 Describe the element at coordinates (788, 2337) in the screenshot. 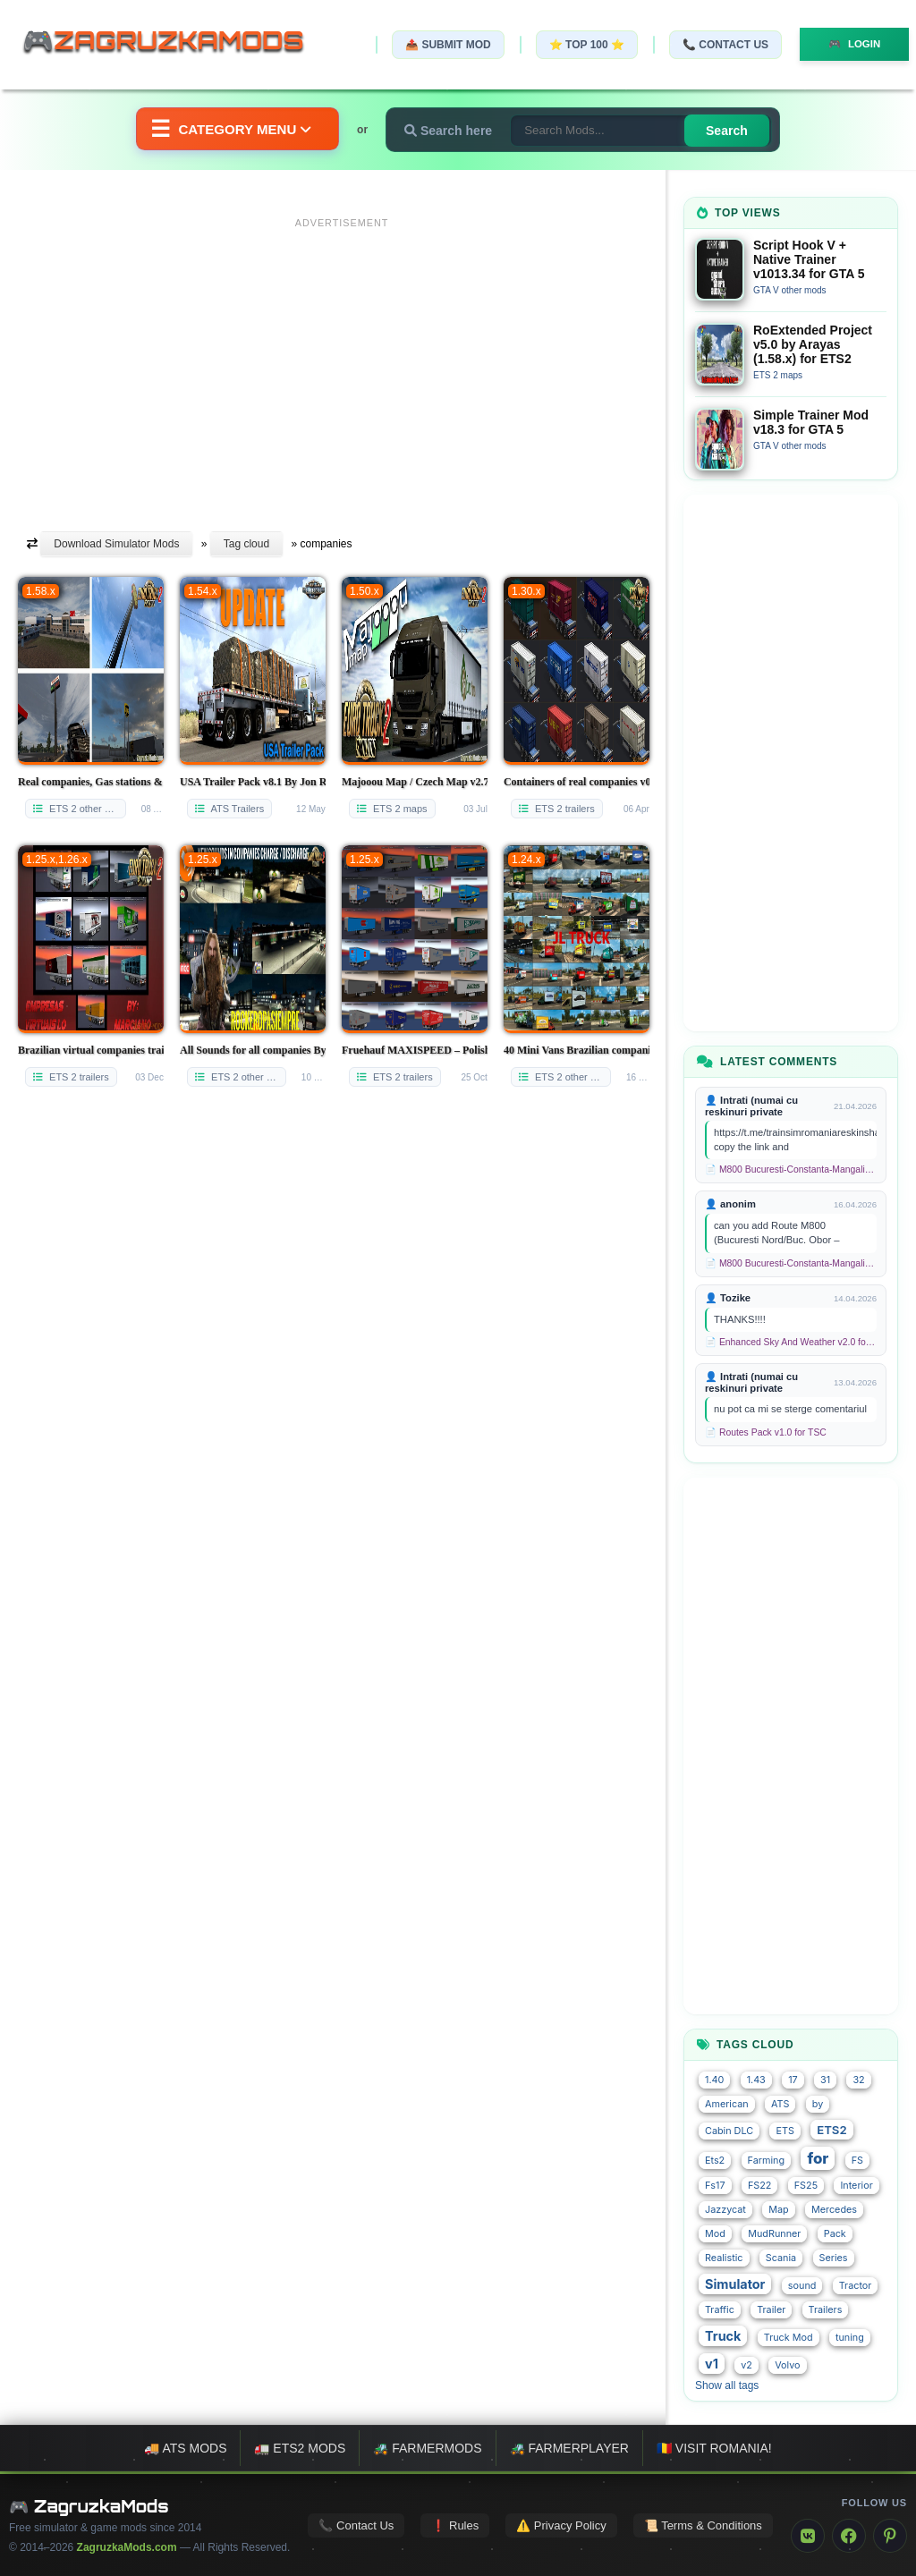

I see `Truck Mod` at that location.